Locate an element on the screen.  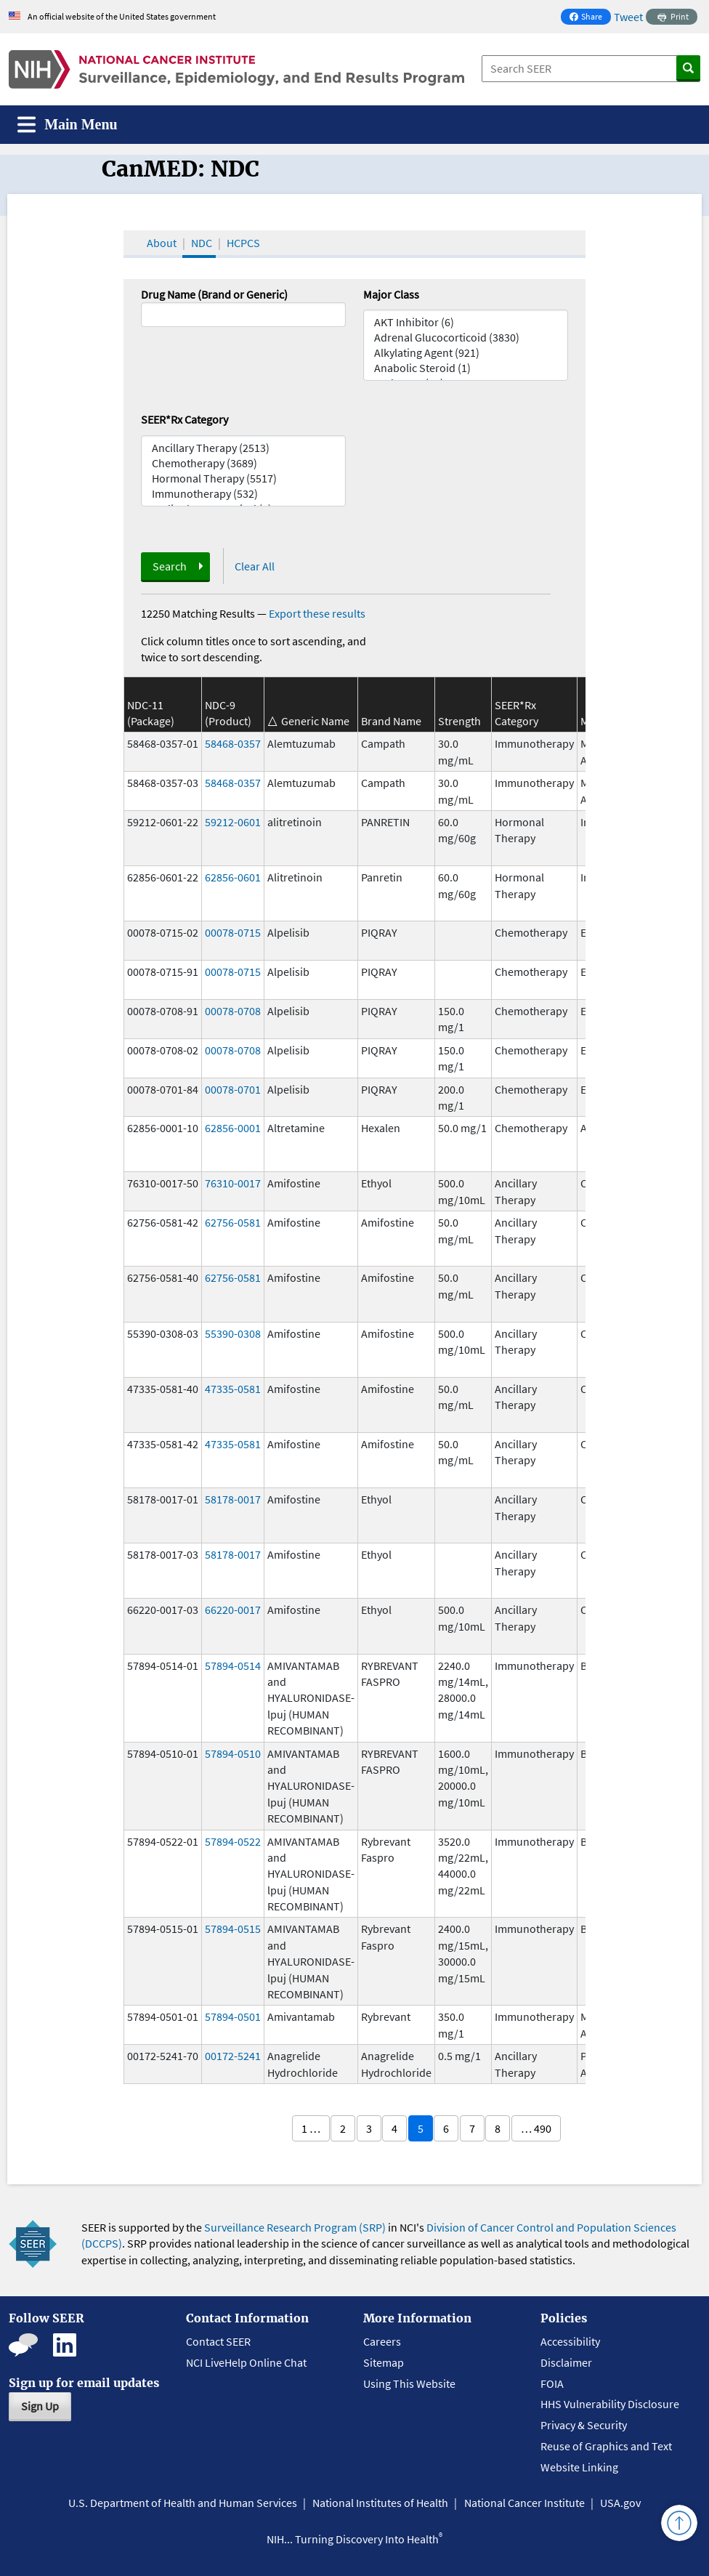
55390-0308 is located at coordinates (233, 1333).